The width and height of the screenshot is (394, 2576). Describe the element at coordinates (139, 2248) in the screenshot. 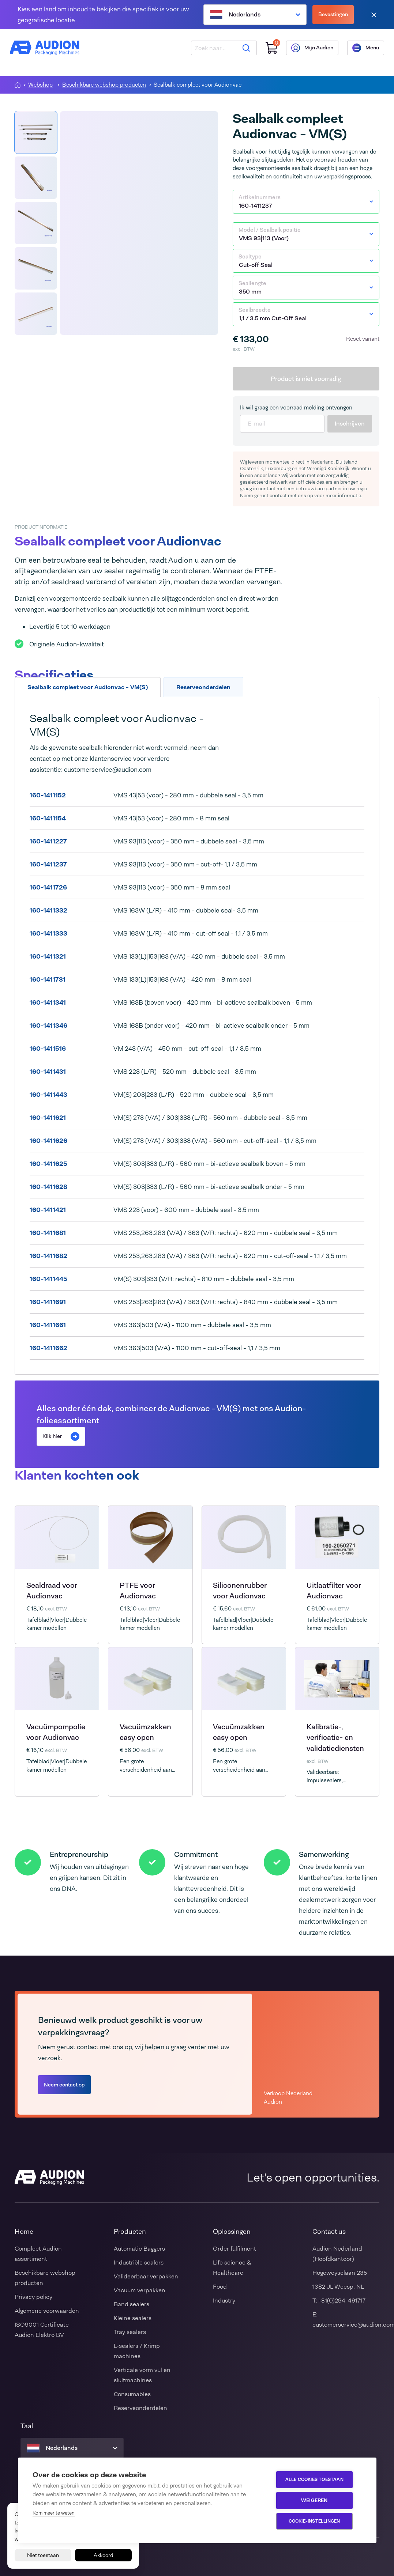

I see `Automatic Baggers` at that location.